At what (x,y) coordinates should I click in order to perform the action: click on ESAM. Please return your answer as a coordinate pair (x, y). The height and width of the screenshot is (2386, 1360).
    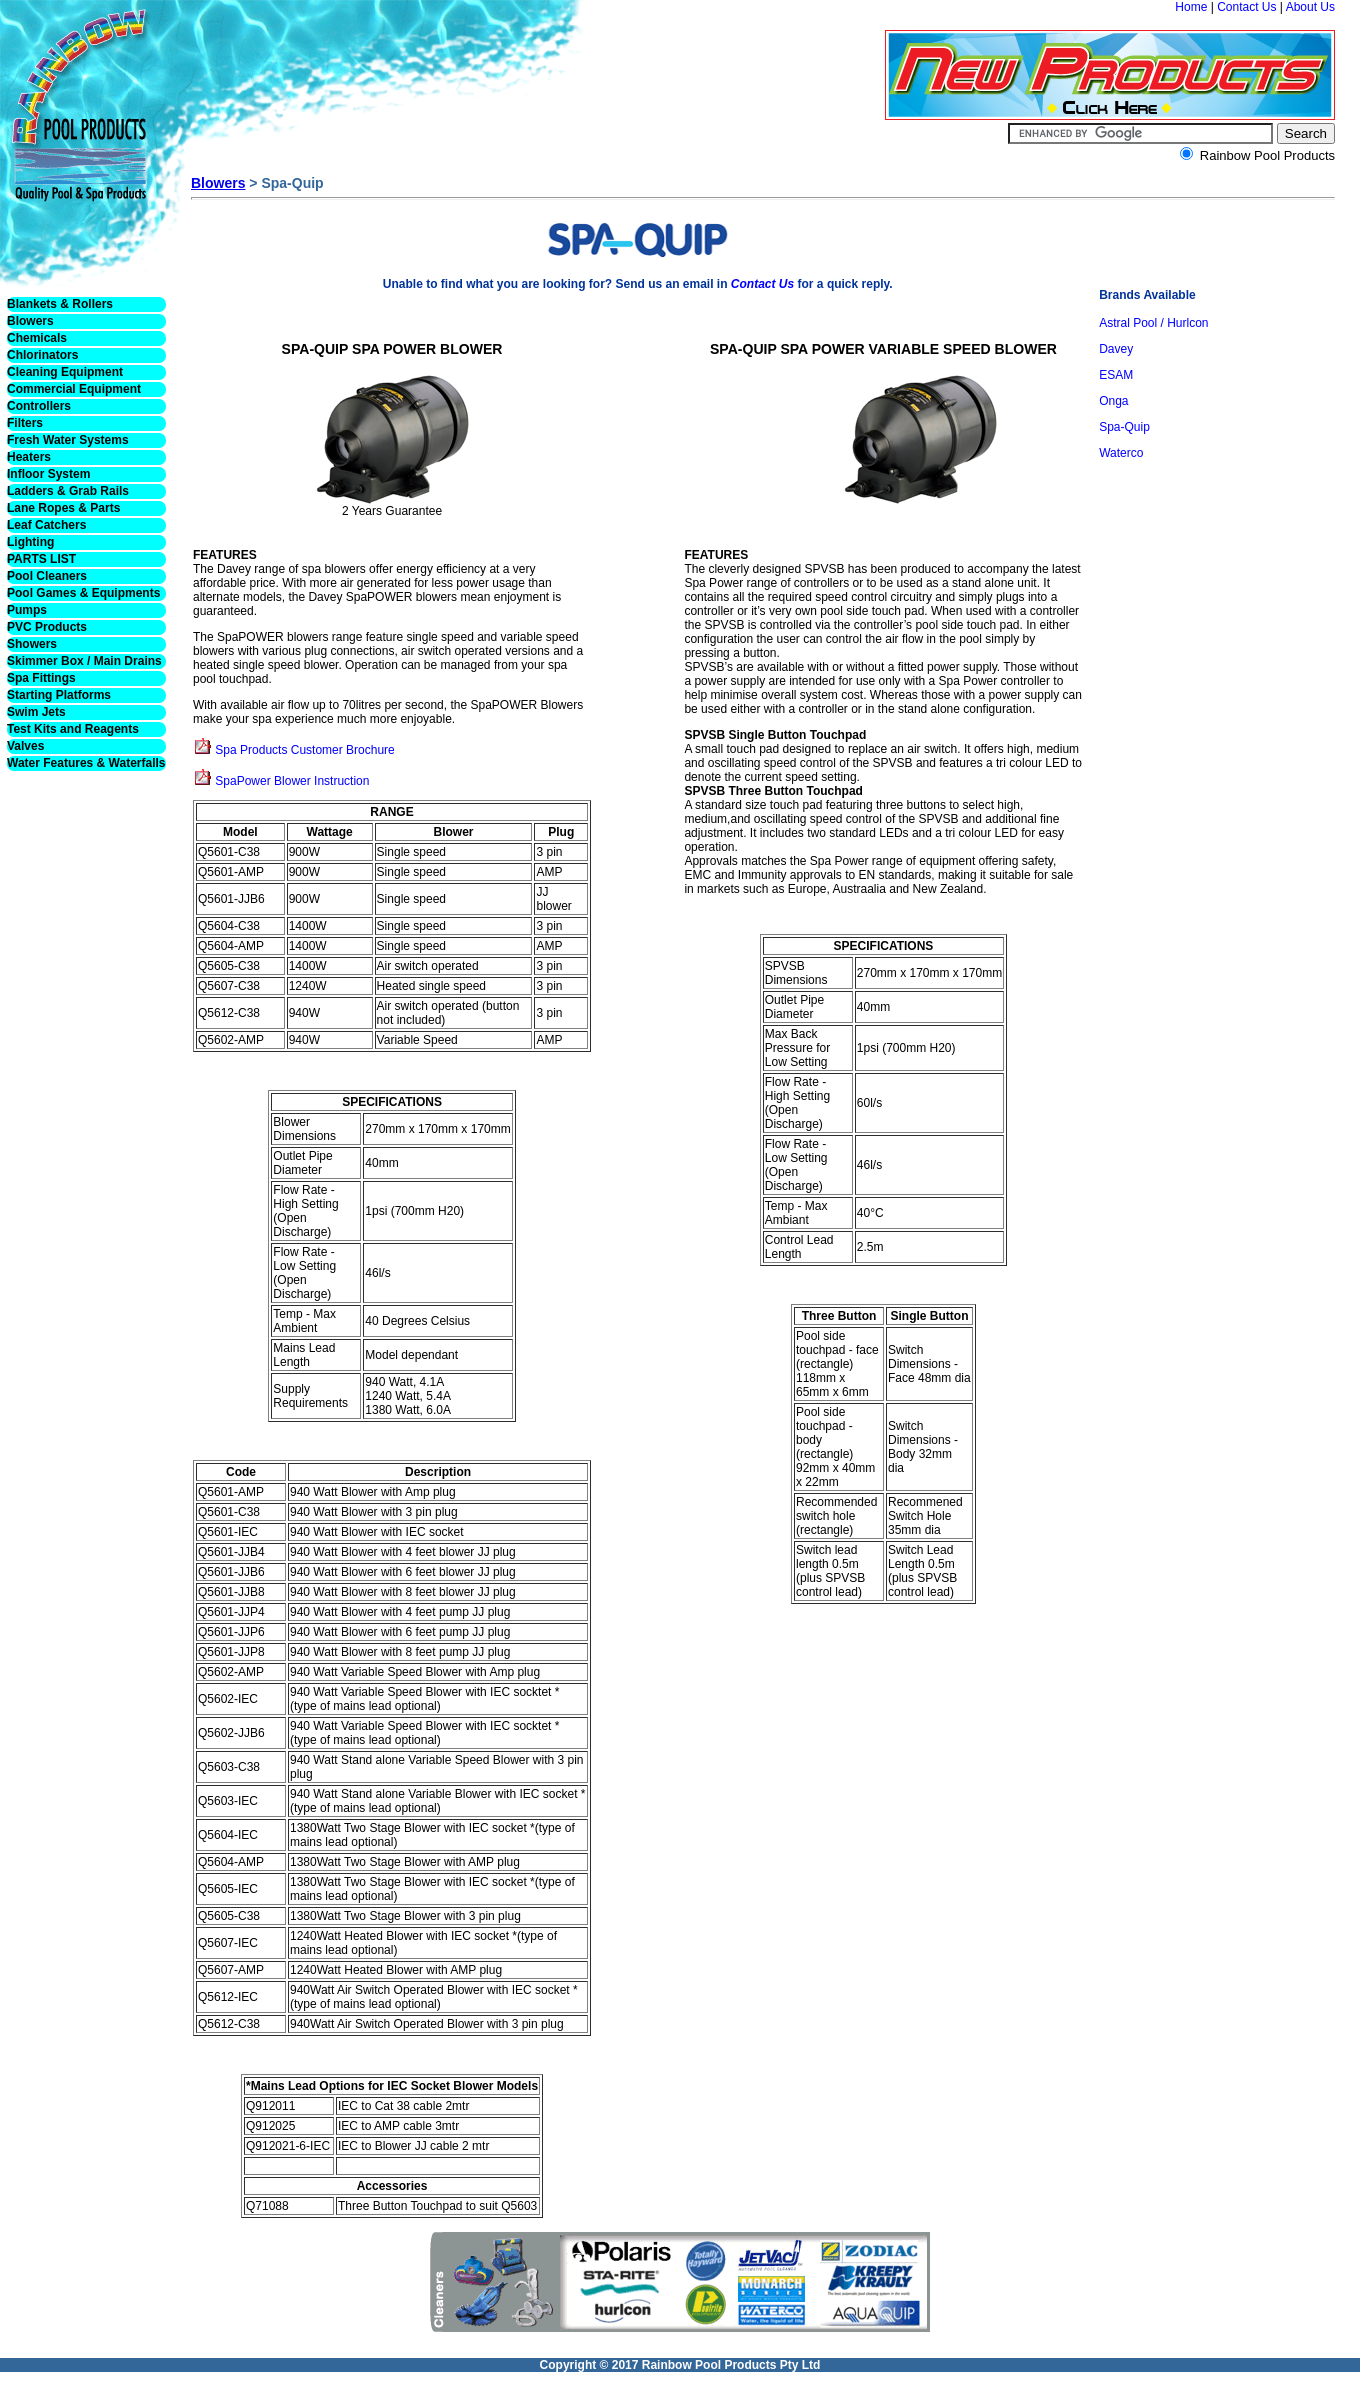
    Looking at the image, I should click on (1116, 375).